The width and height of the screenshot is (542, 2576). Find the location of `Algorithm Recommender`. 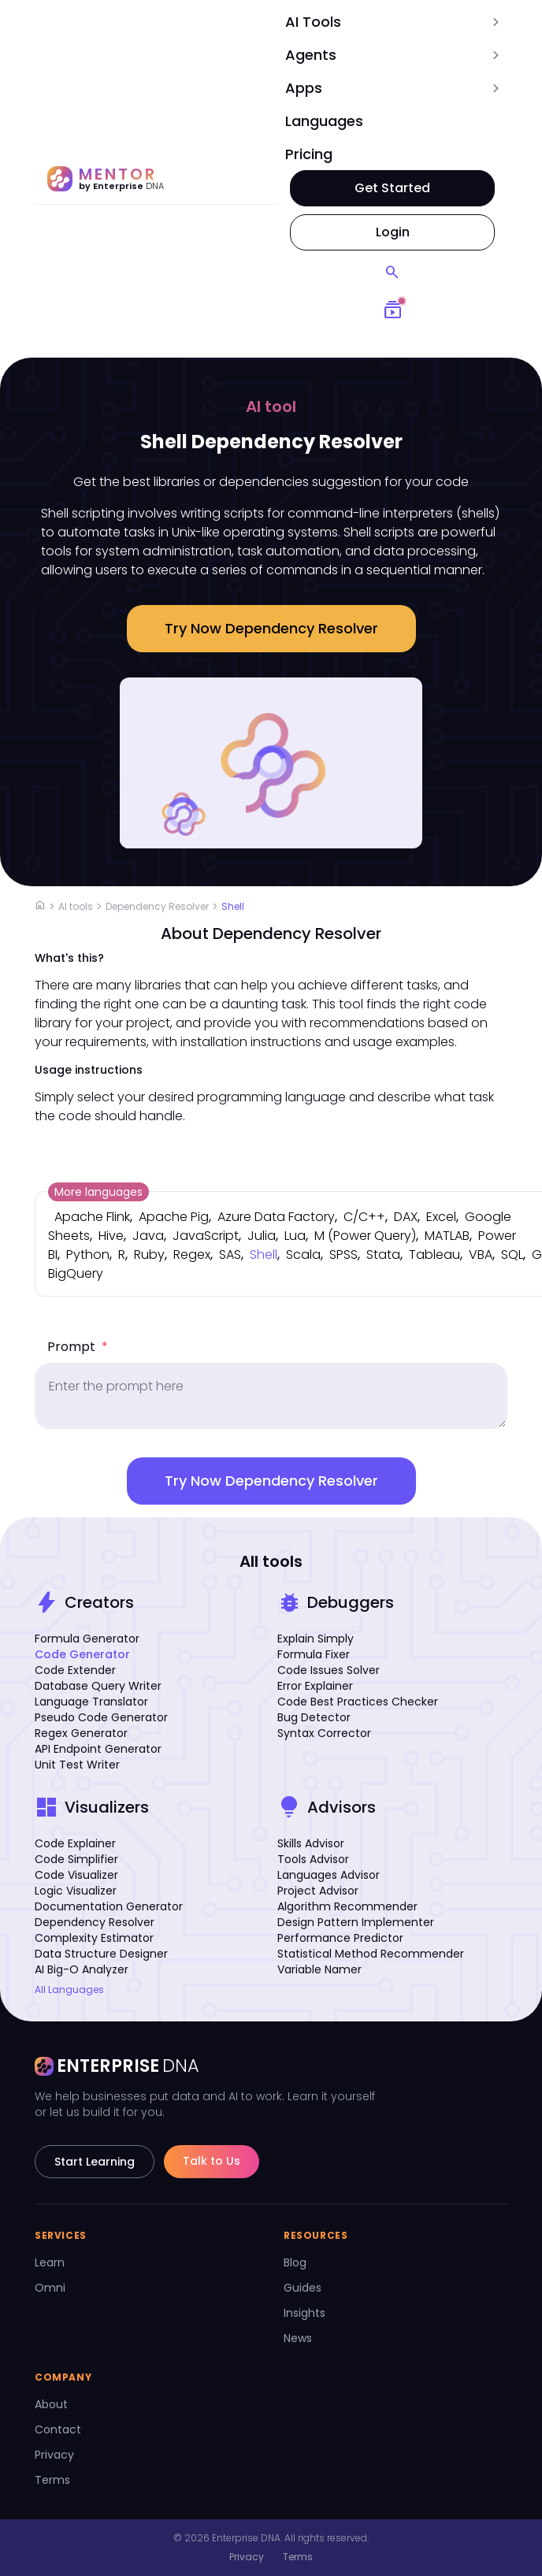

Algorithm Recommender is located at coordinates (347, 1906).